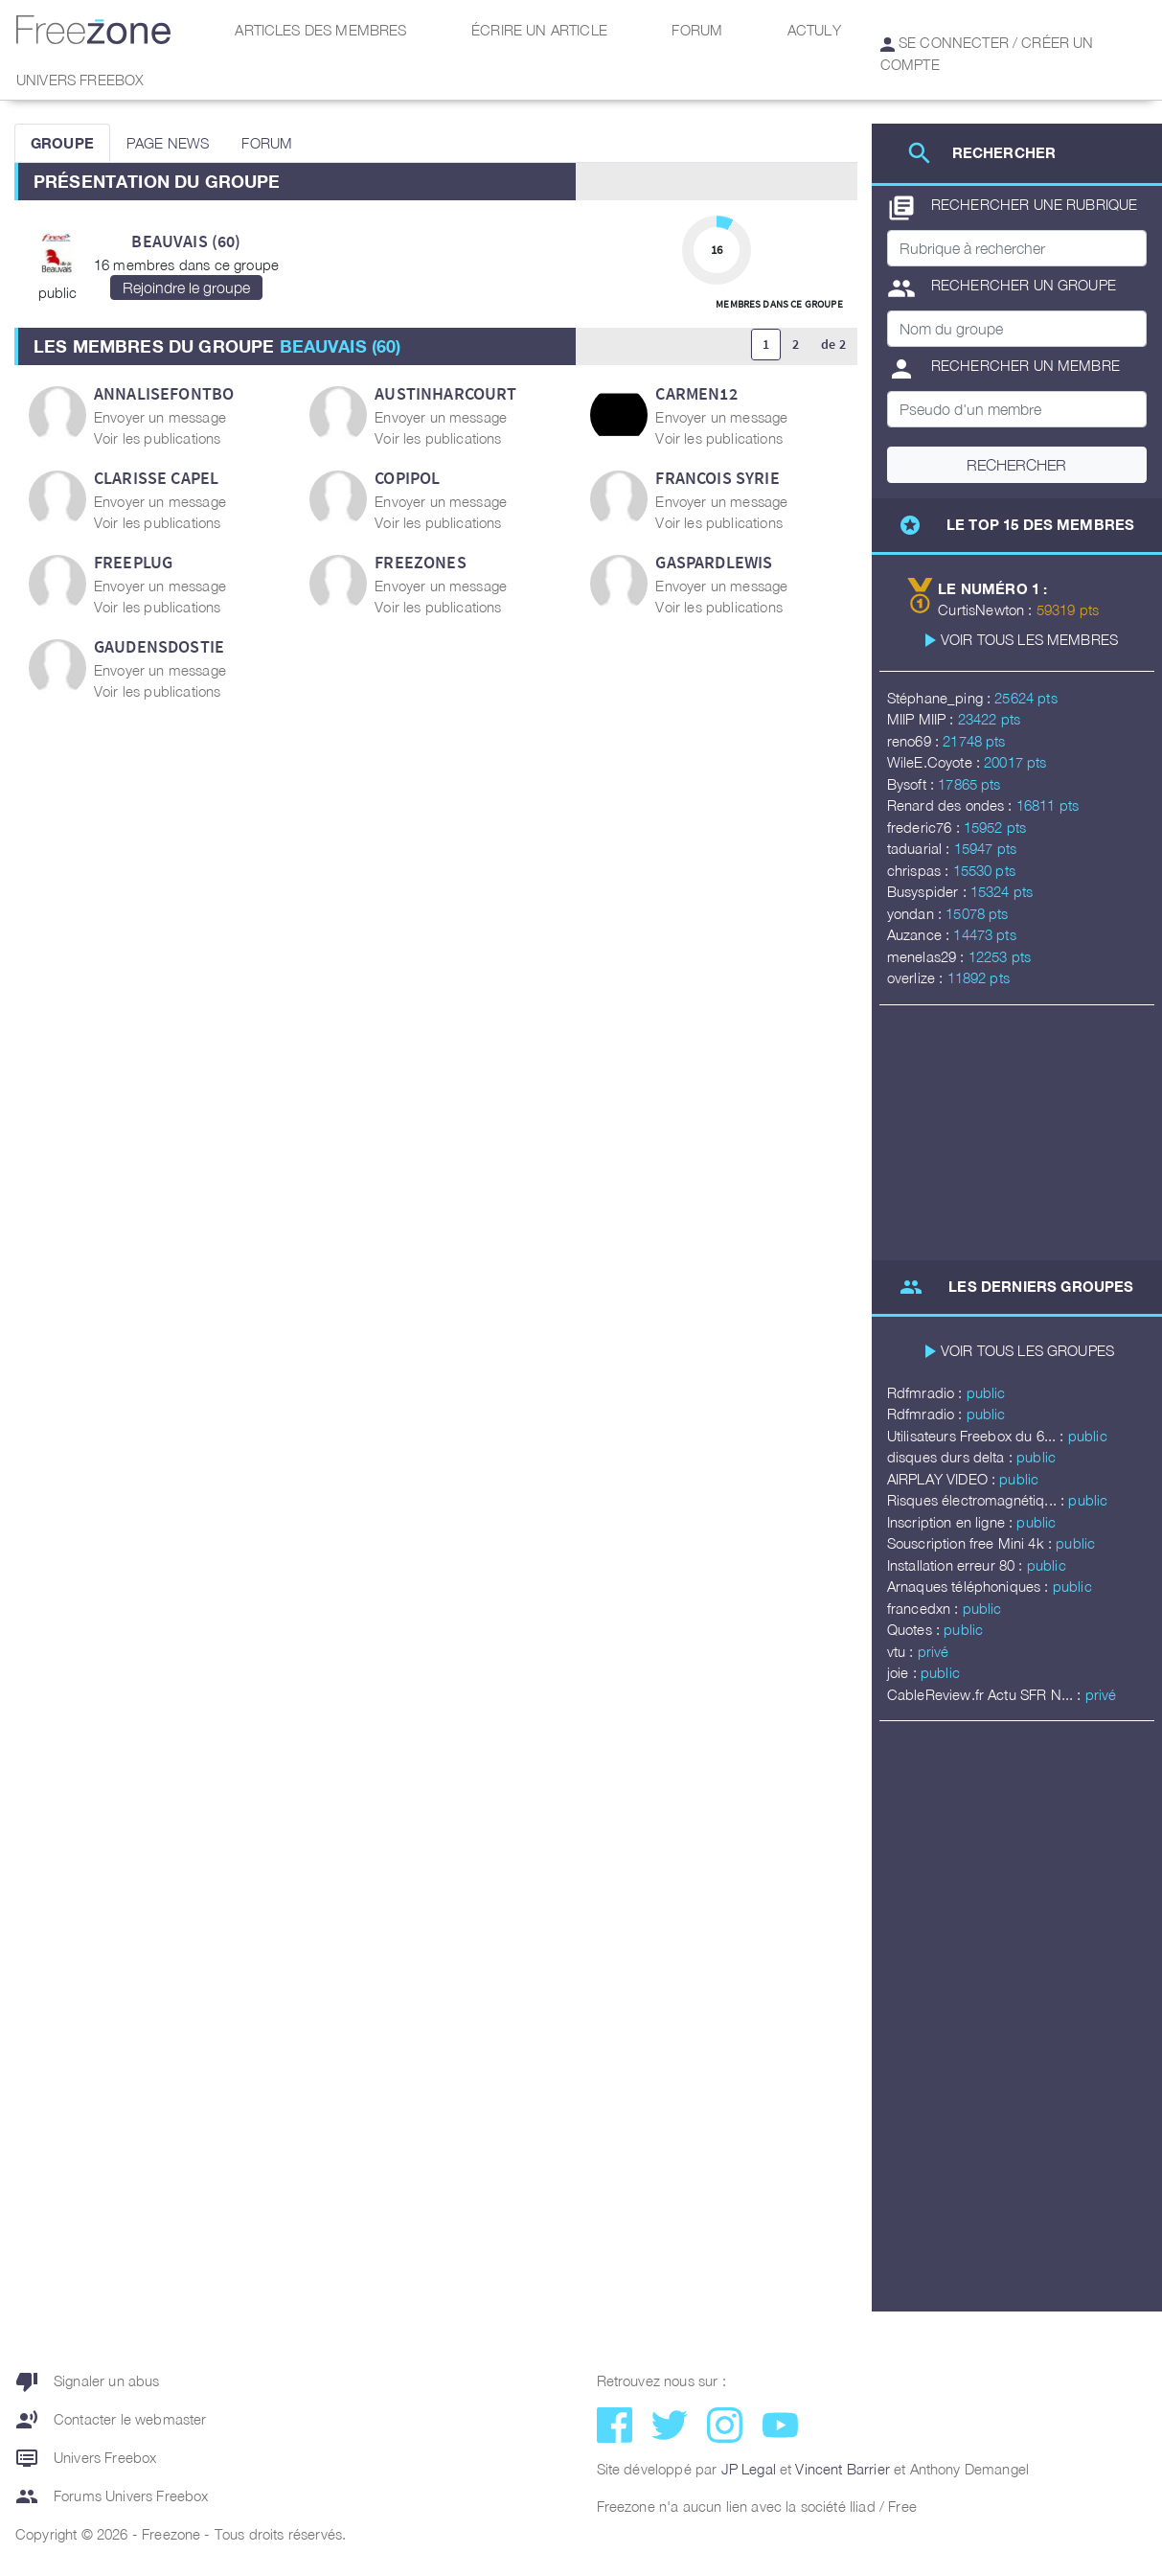 Image resolution: width=1162 pixels, height=2576 pixels. Describe the element at coordinates (159, 646) in the screenshot. I see `GaudensDostie` at that location.